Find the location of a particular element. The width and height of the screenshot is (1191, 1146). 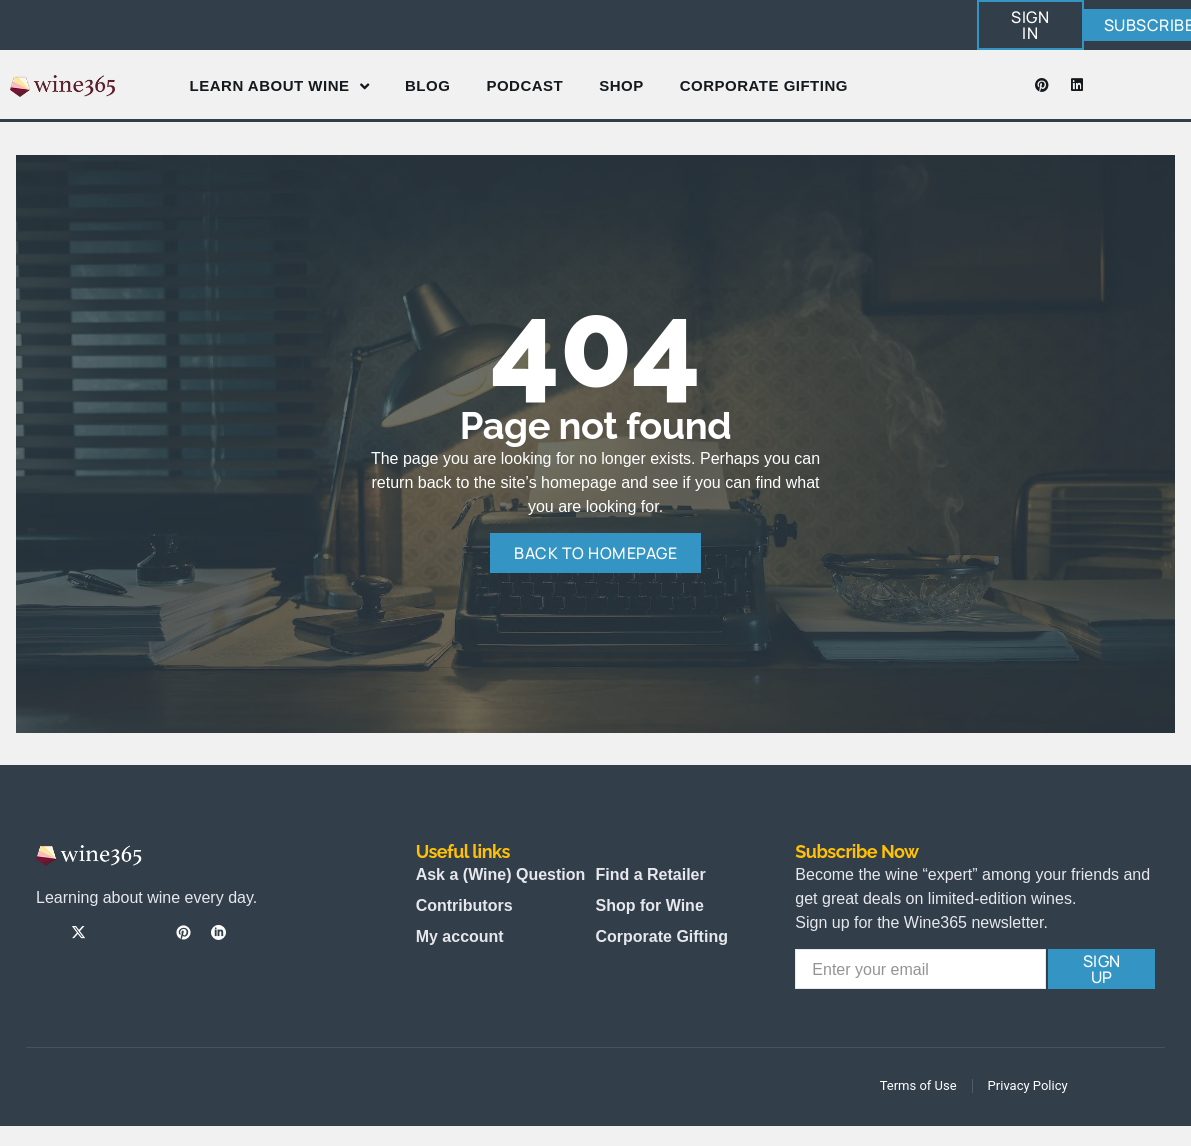

Blog is located at coordinates (427, 85).